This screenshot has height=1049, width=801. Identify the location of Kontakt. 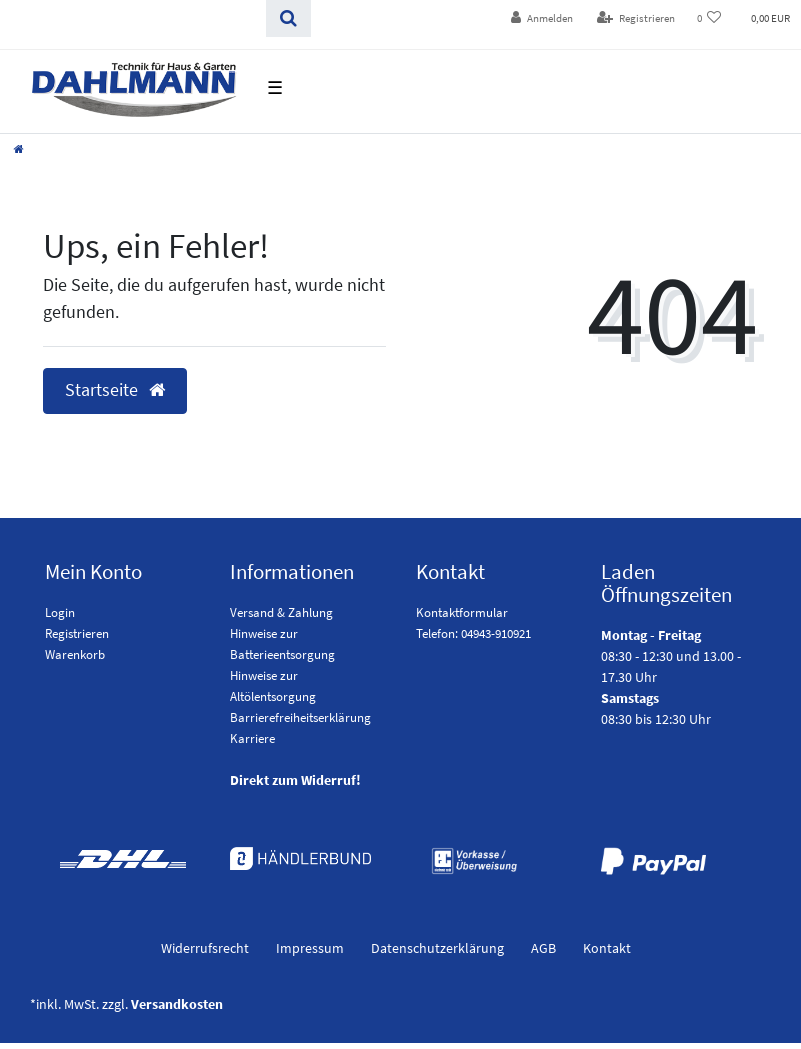
(607, 948).